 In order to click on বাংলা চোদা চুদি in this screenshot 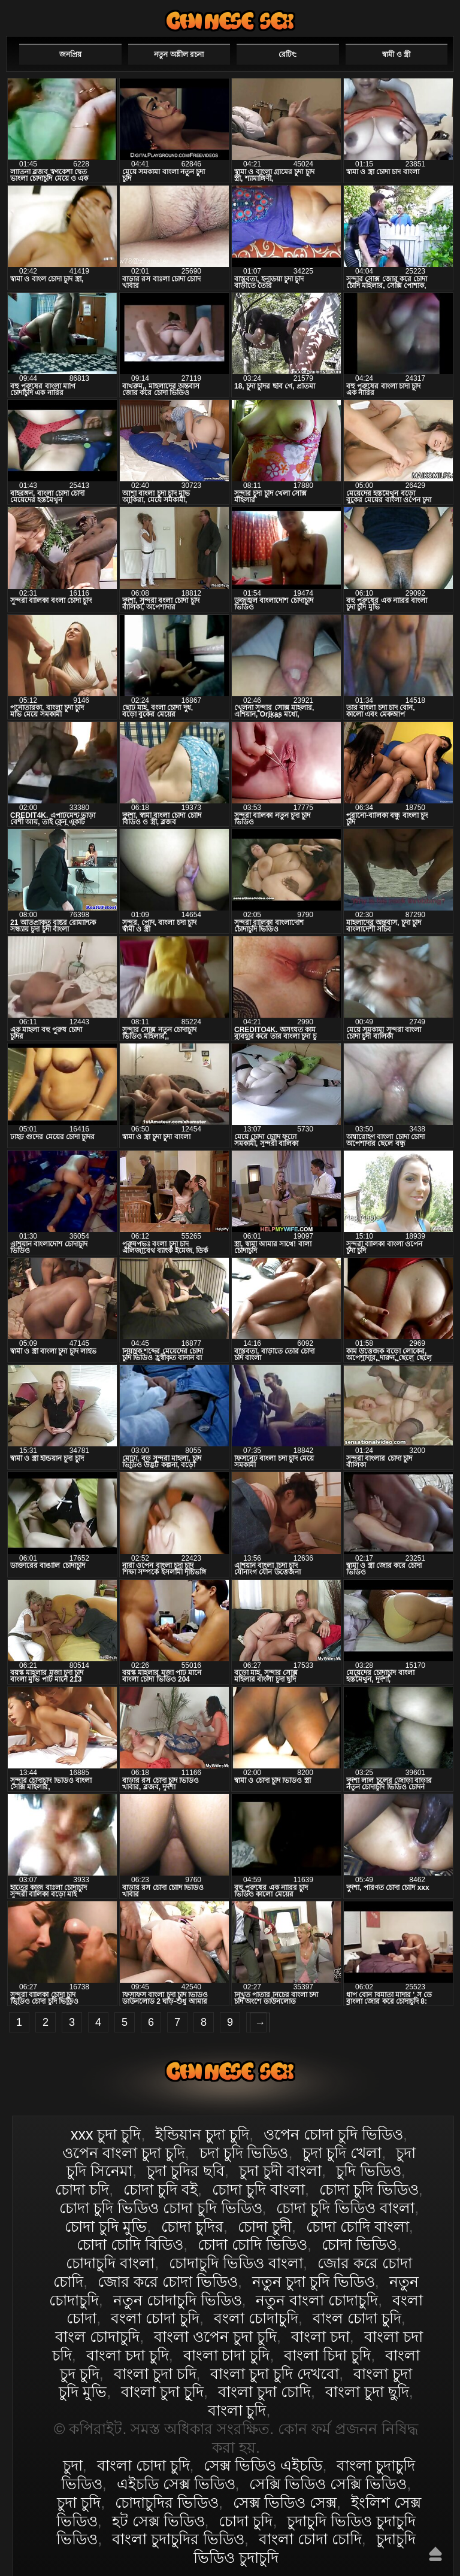, I will do `click(230, 20)`.